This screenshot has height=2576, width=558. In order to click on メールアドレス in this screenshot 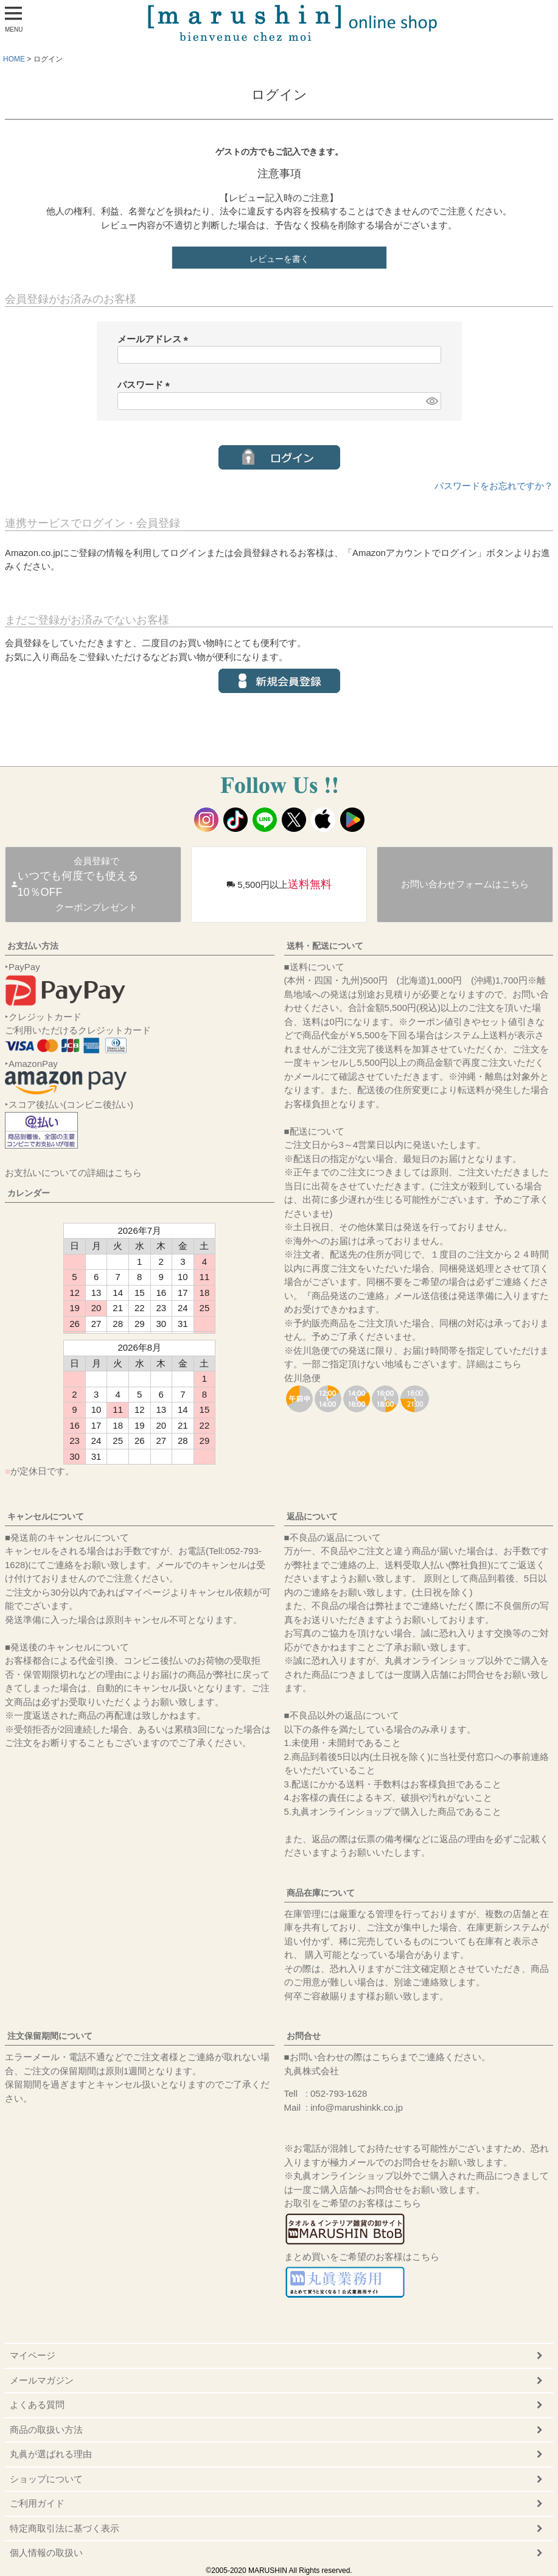, I will do `click(155, 339)`.